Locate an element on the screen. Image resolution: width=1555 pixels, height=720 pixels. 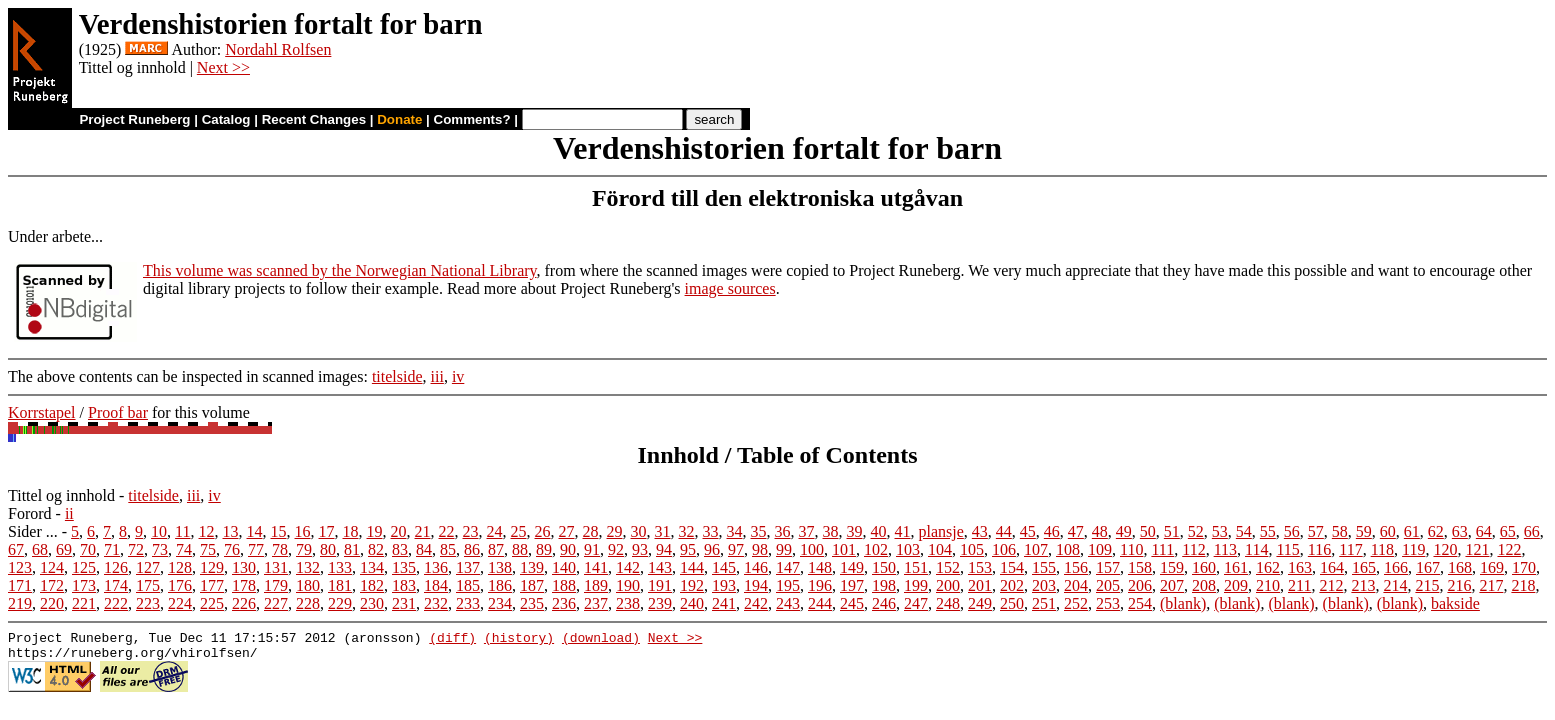
61 is located at coordinates (1412, 531).